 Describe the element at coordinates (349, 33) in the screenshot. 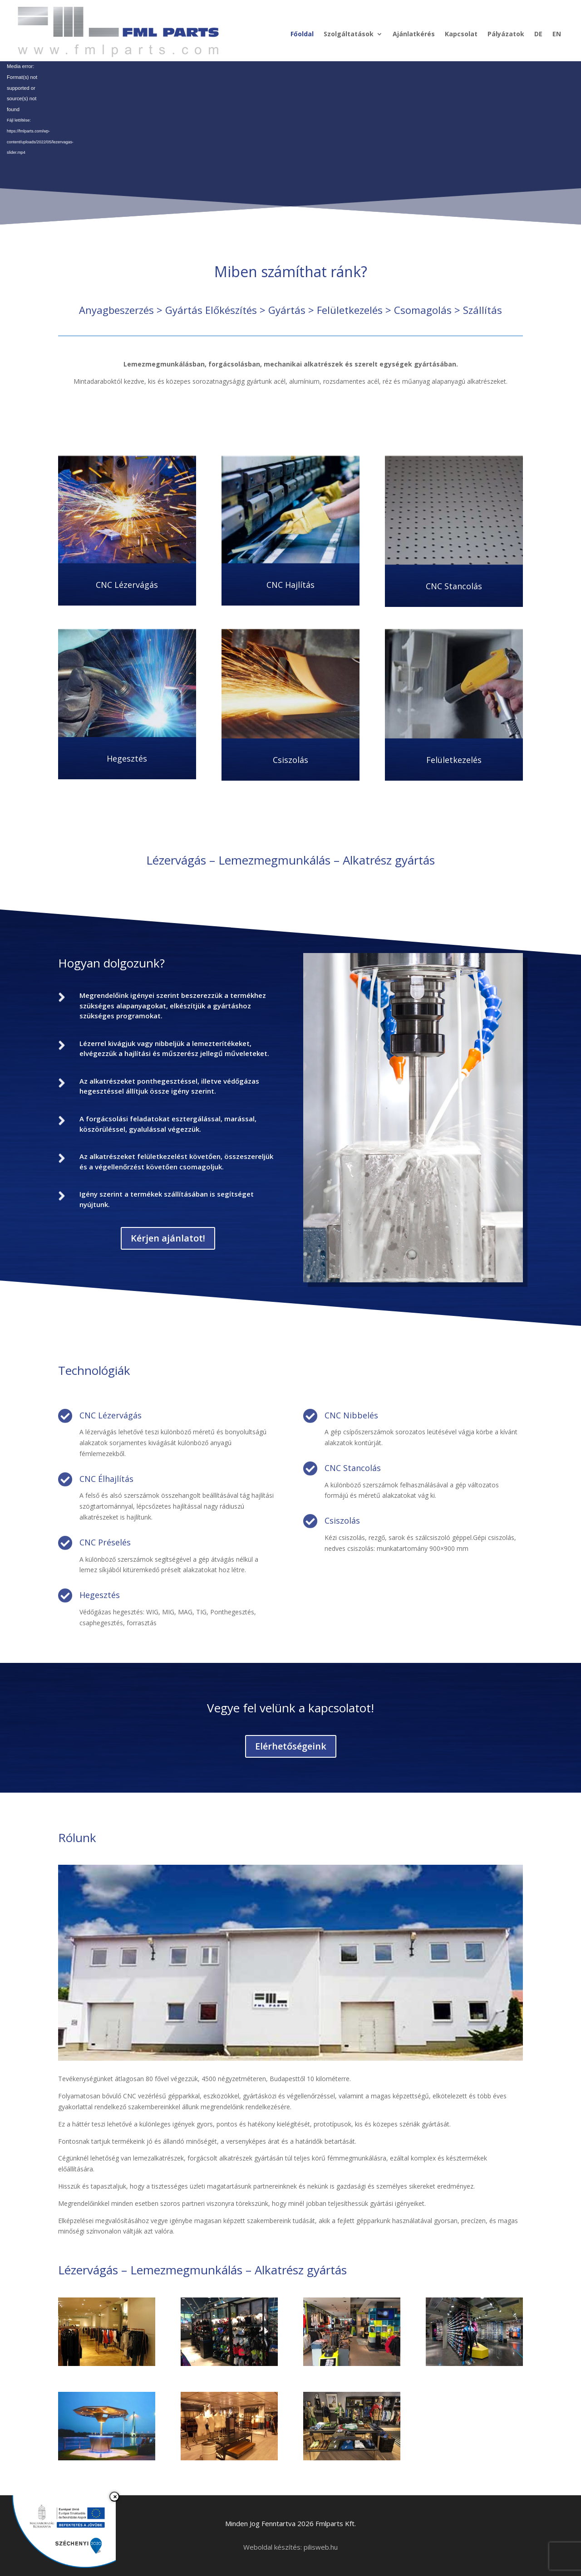

I see `Szolgáltatások` at that location.